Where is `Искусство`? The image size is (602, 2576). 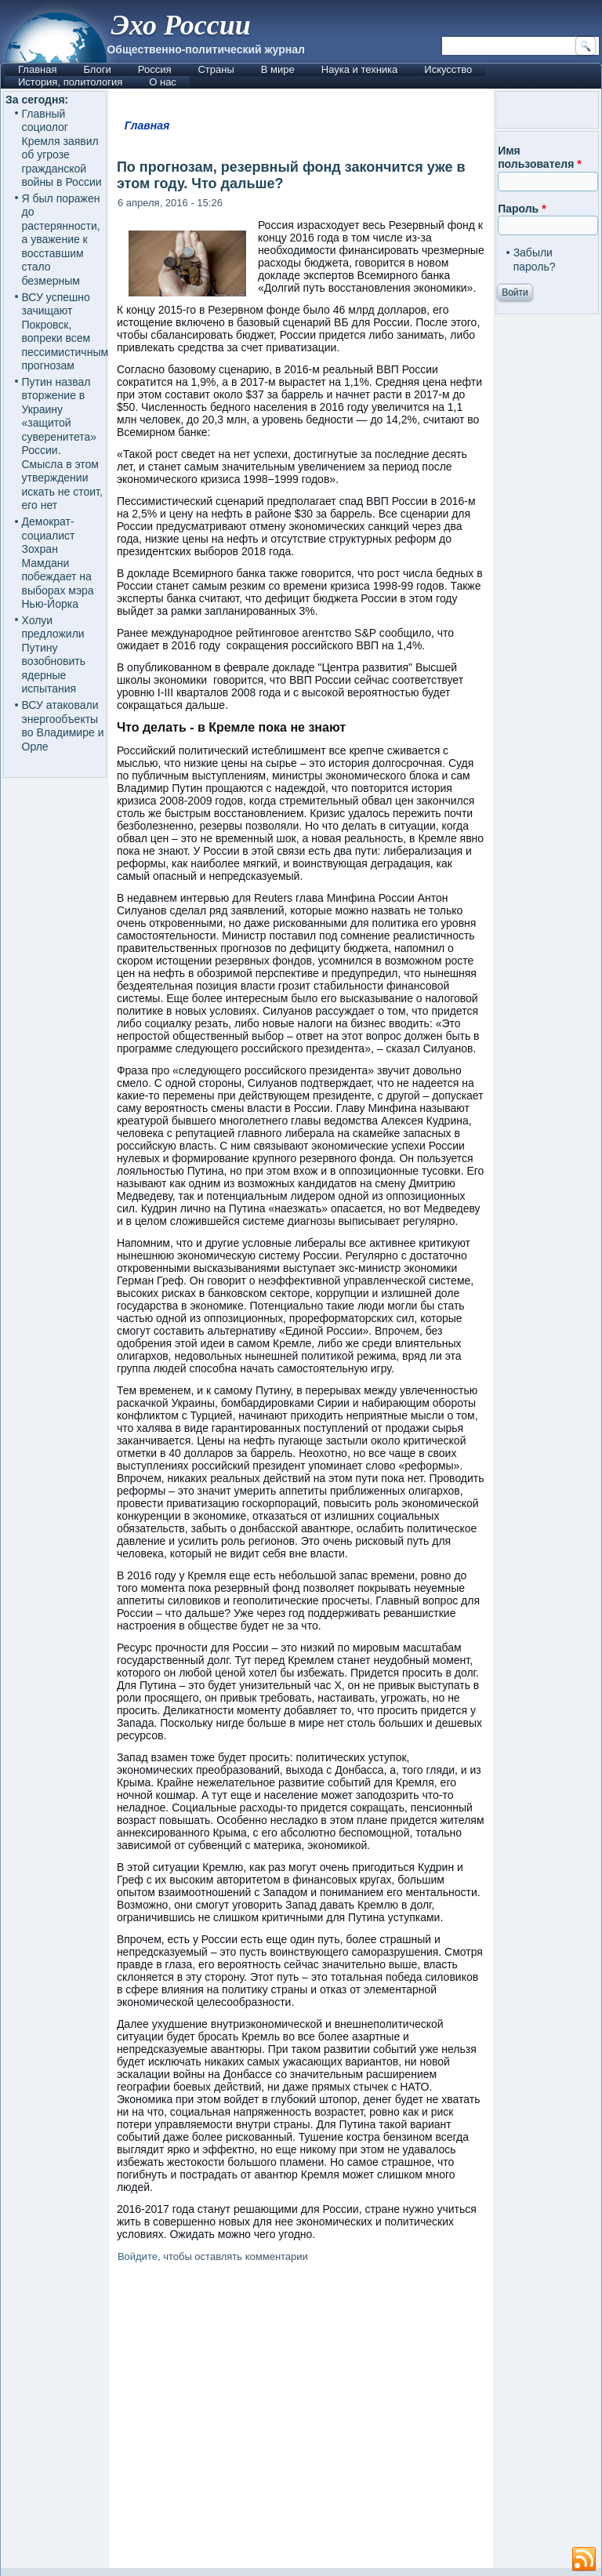 Искусство is located at coordinates (448, 69).